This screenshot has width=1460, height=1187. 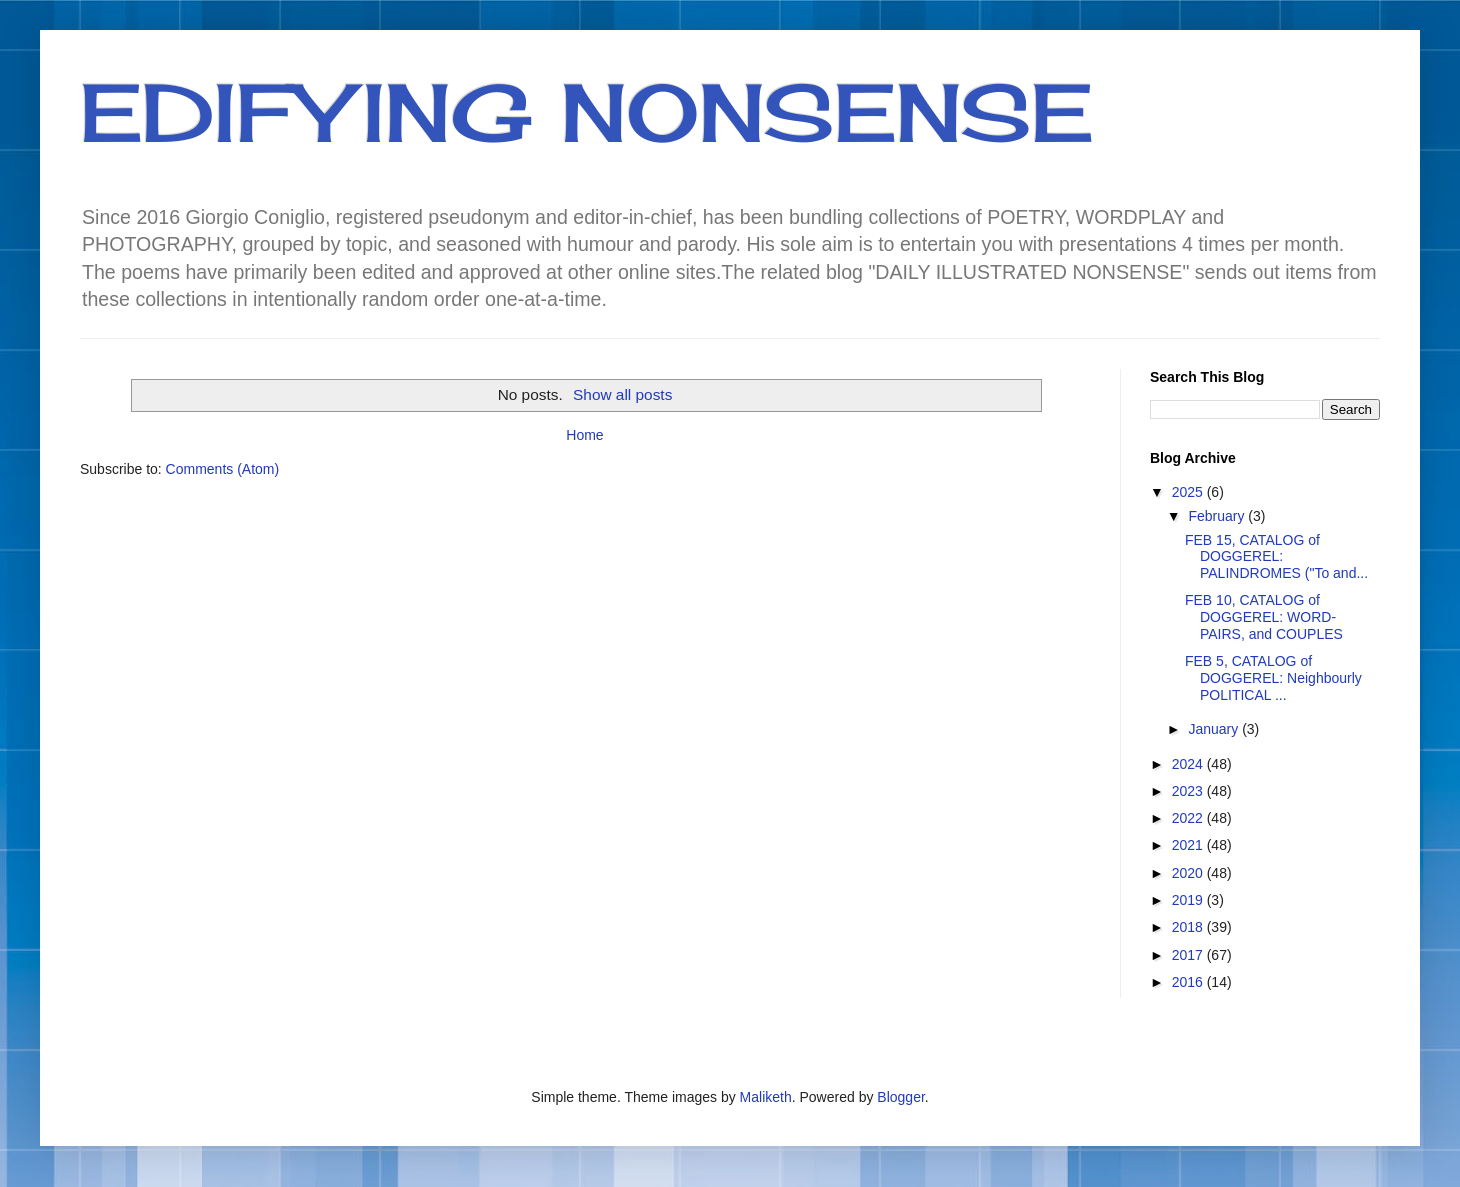 What do you see at coordinates (584, 435) in the screenshot?
I see `Home` at bounding box center [584, 435].